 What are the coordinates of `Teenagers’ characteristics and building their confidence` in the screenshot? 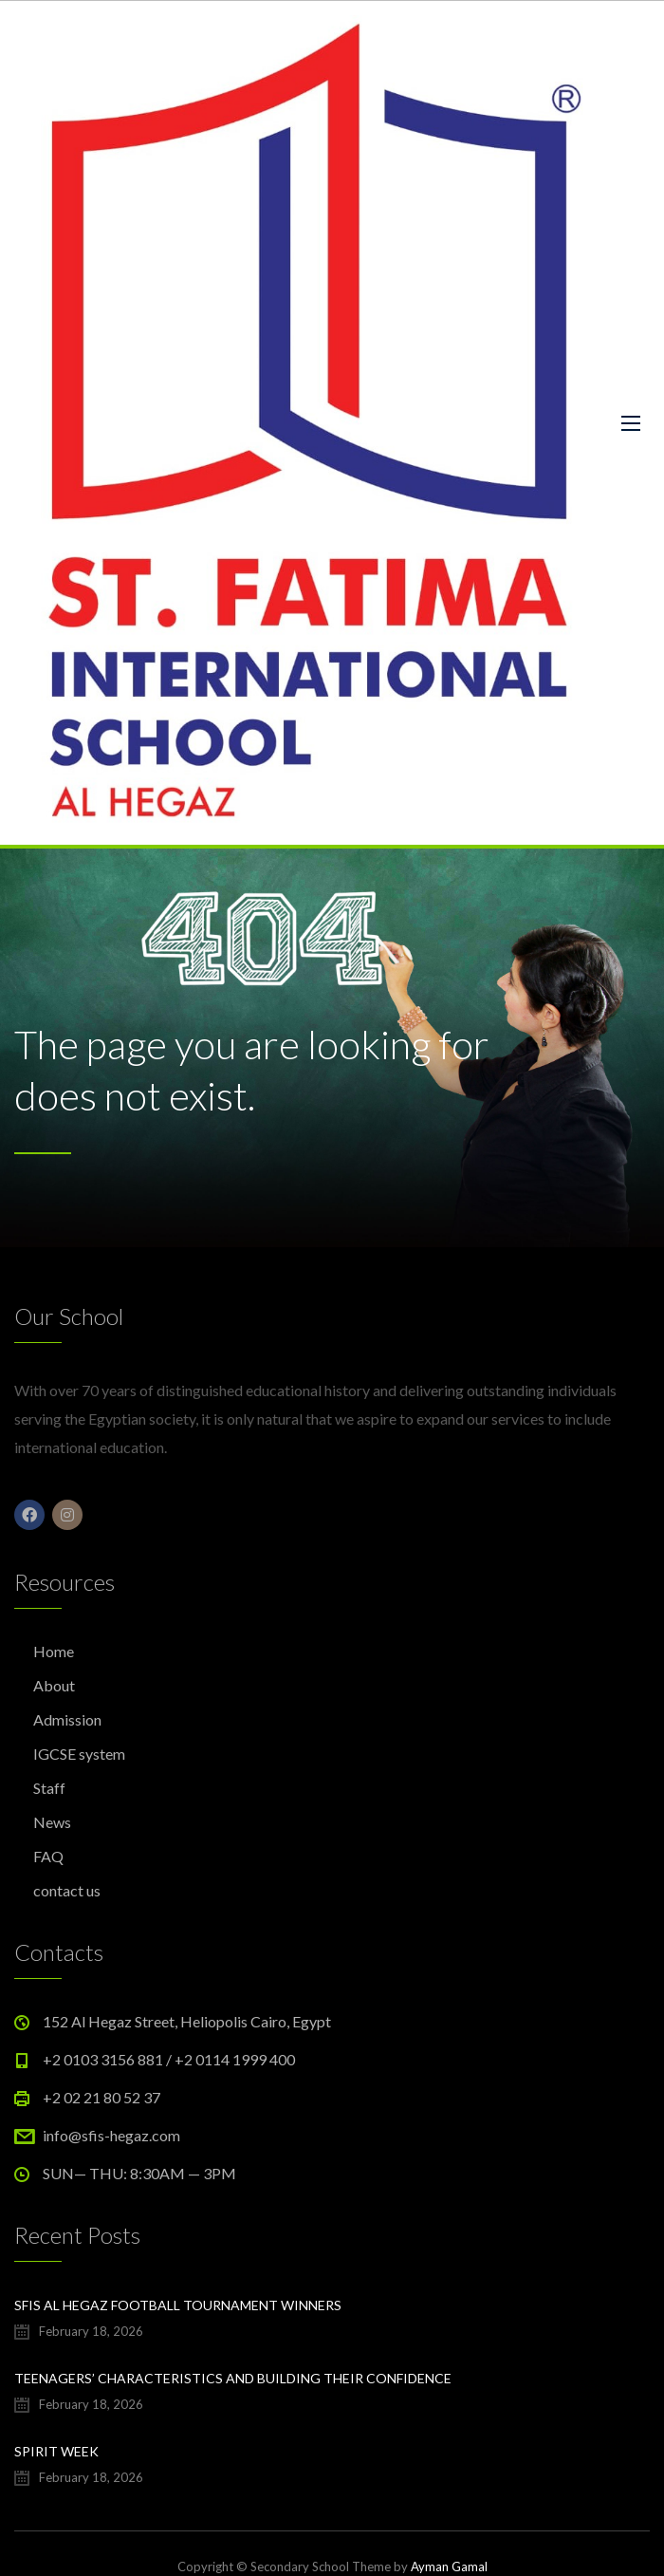 It's located at (233, 2378).